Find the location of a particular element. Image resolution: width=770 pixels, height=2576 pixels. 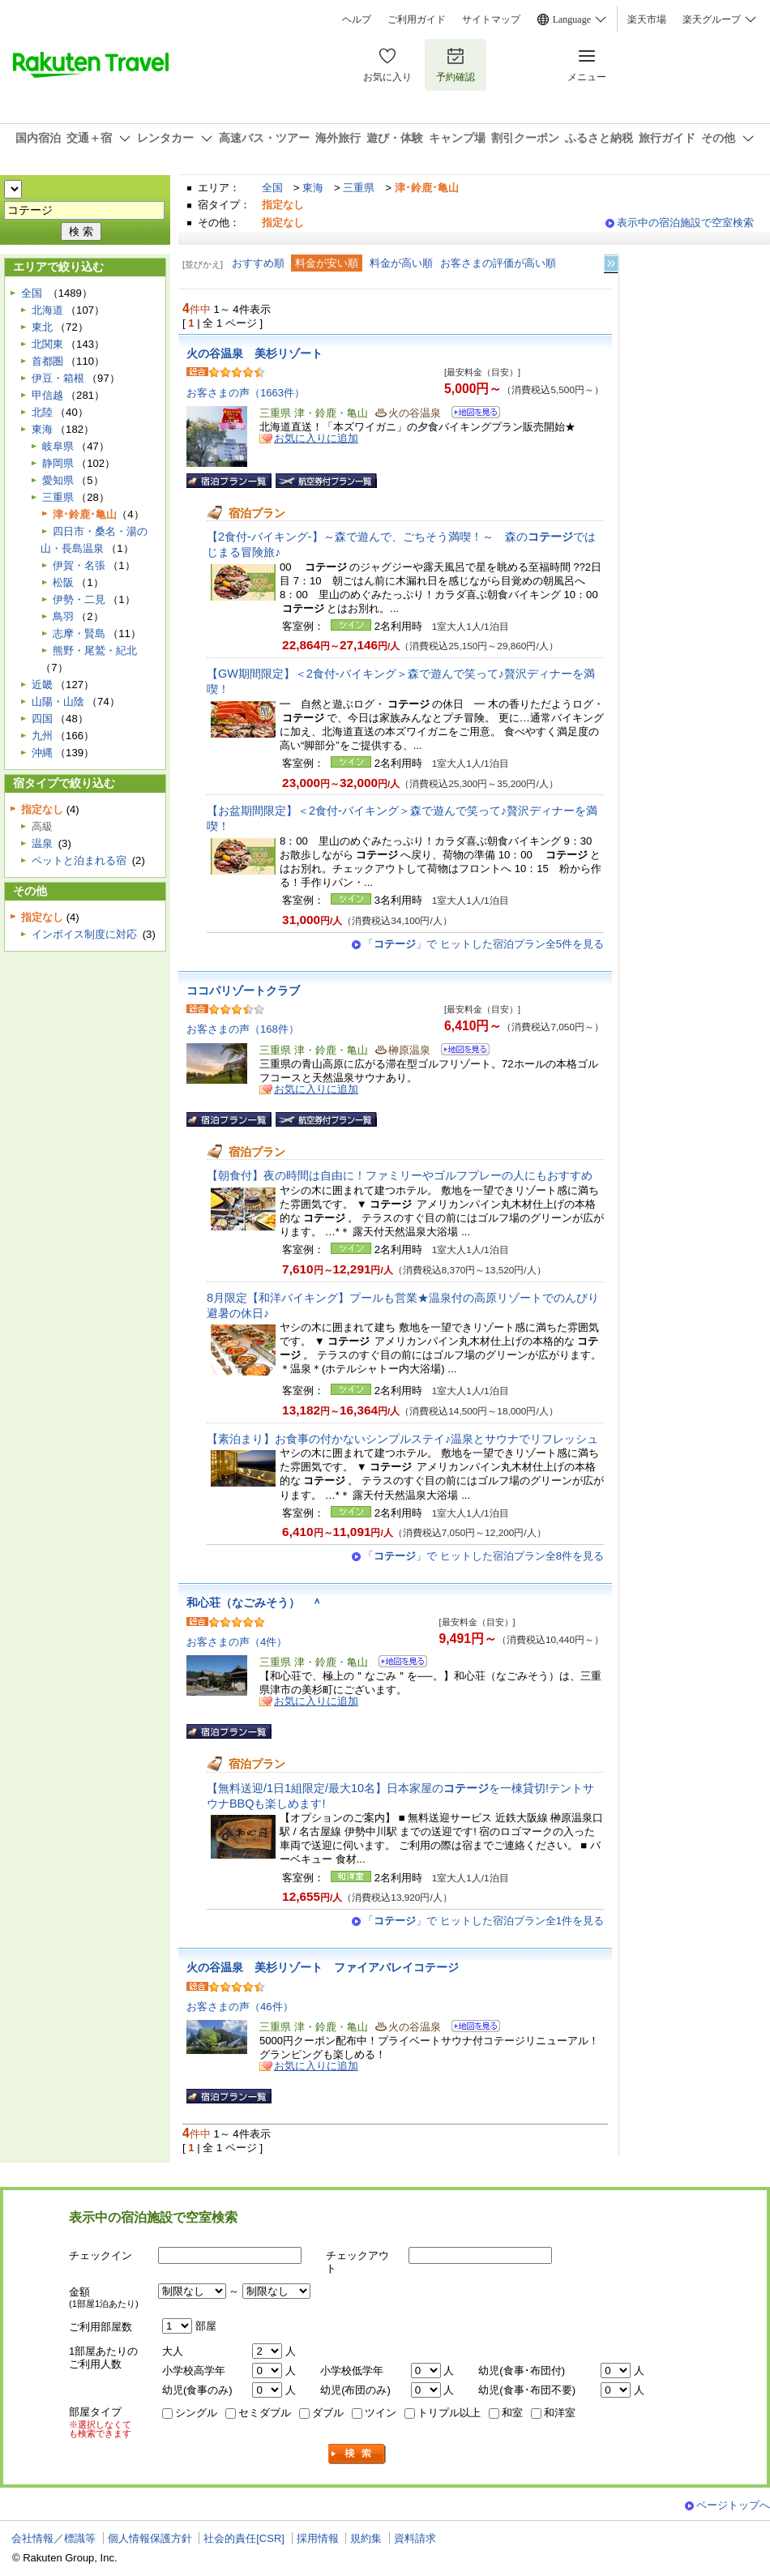

志摩・賢島 is located at coordinates (79, 633).